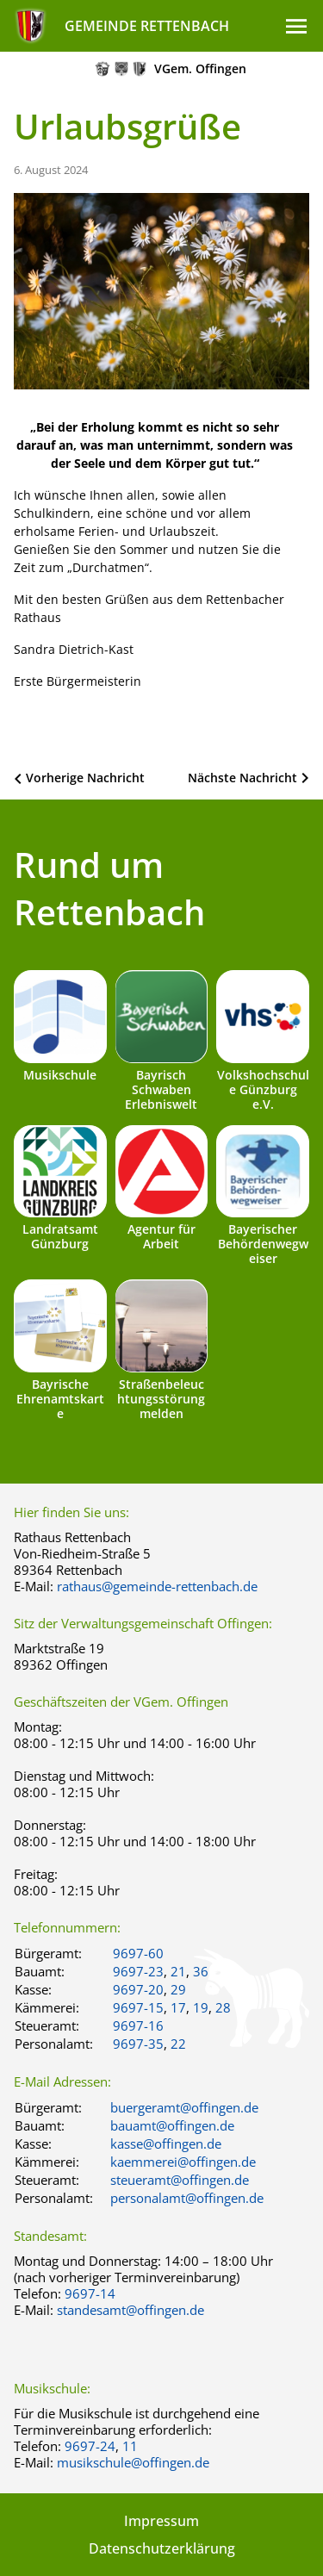 The image size is (323, 2576). Describe the element at coordinates (90, 2293) in the screenshot. I see `9697-14` at that location.